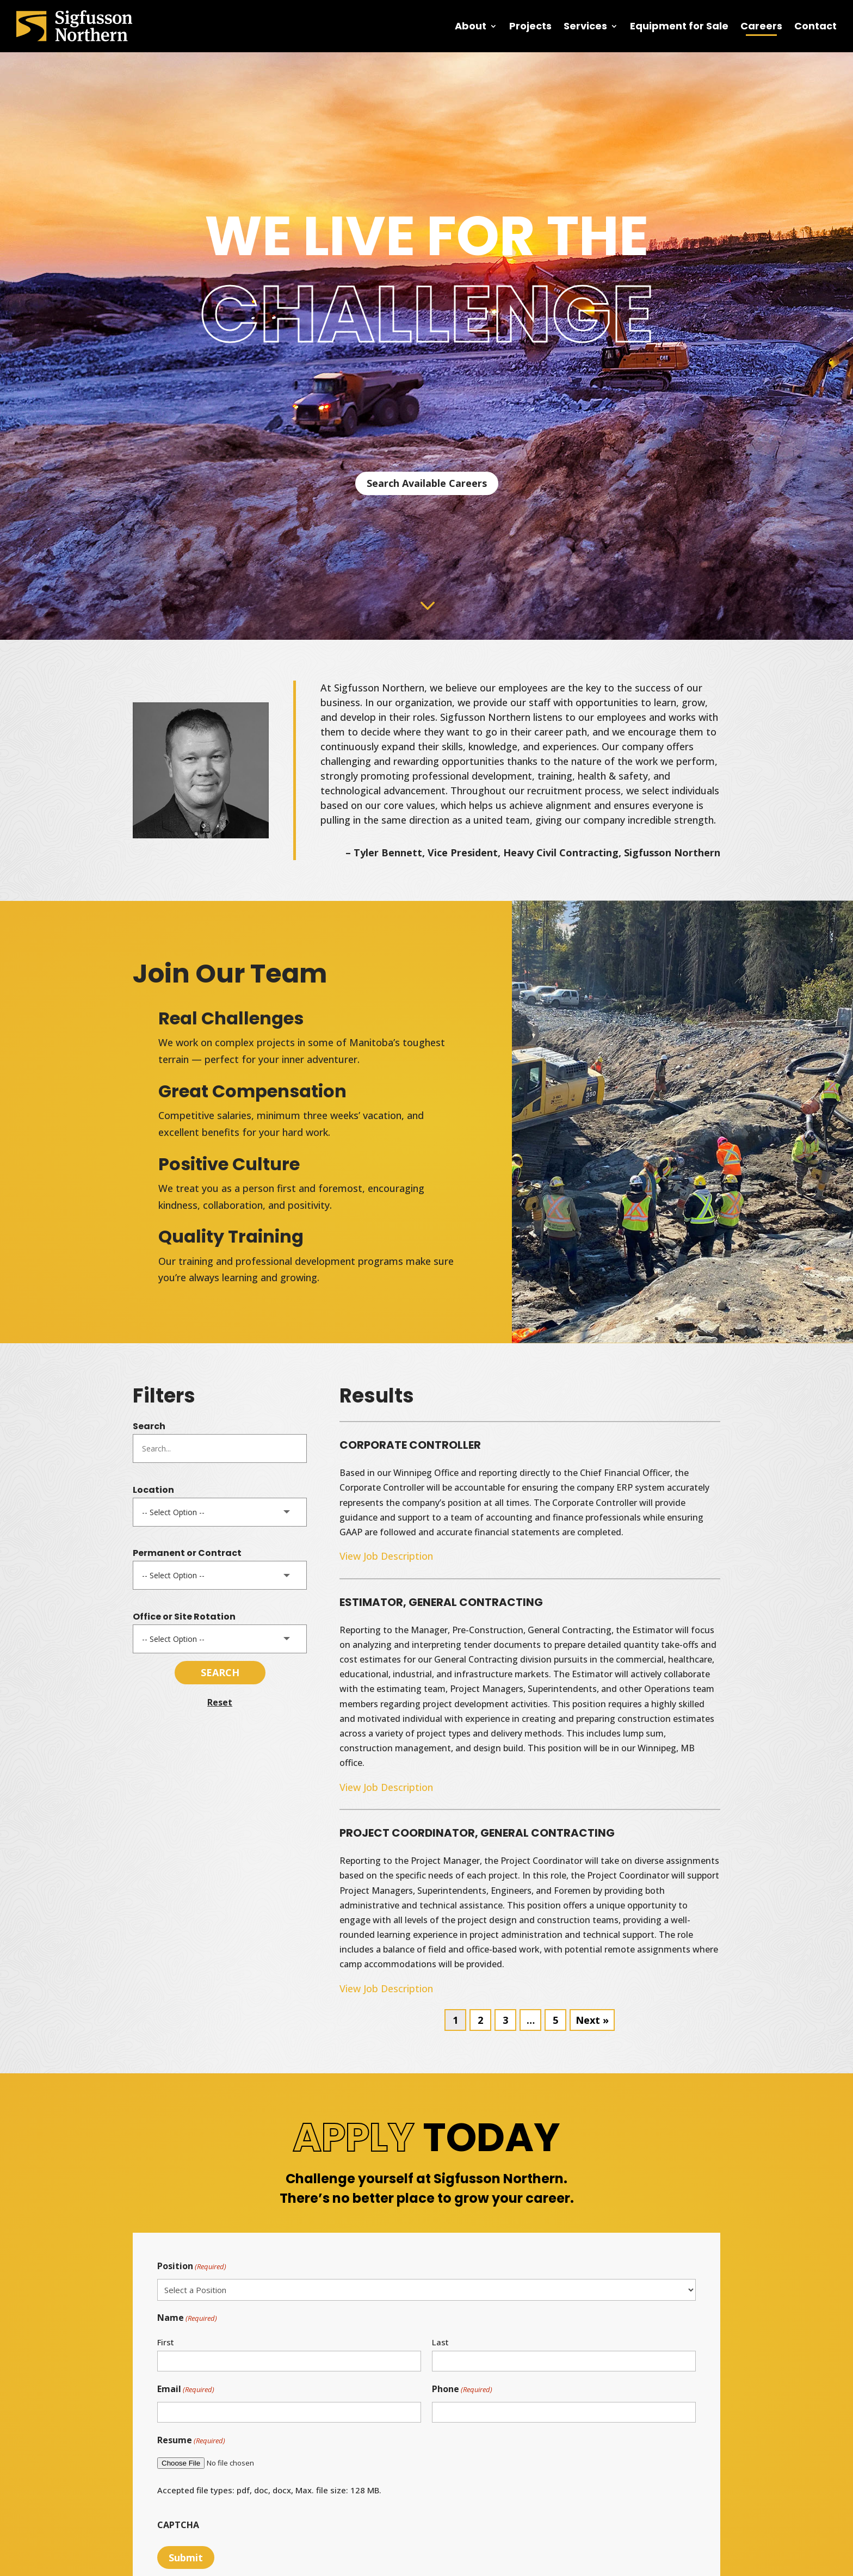  I want to click on Equipment for Sale, so click(679, 26).